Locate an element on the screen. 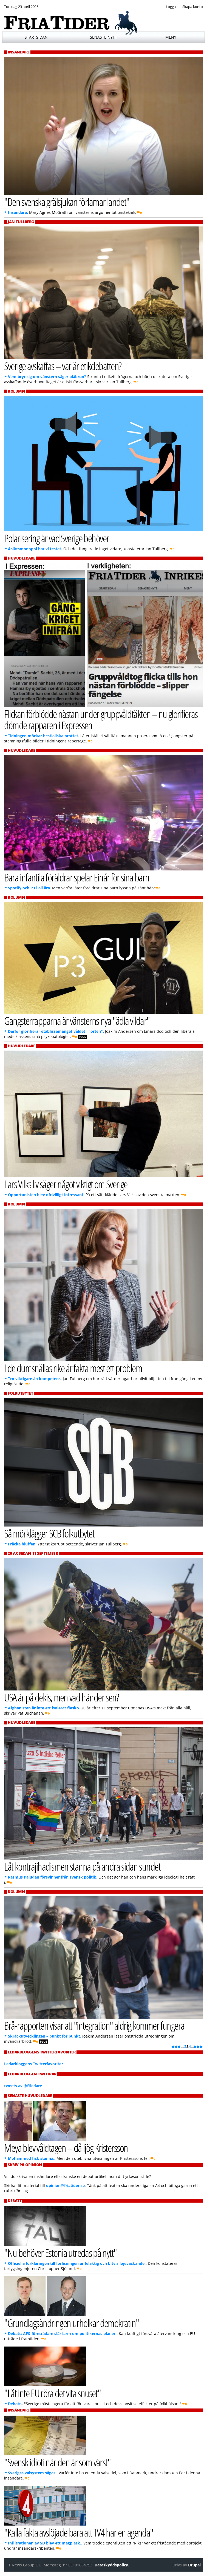 The width and height of the screenshot is (207, 2576). USA är på dekis, men vad händer sen? is located at coordinates (61, 1697).